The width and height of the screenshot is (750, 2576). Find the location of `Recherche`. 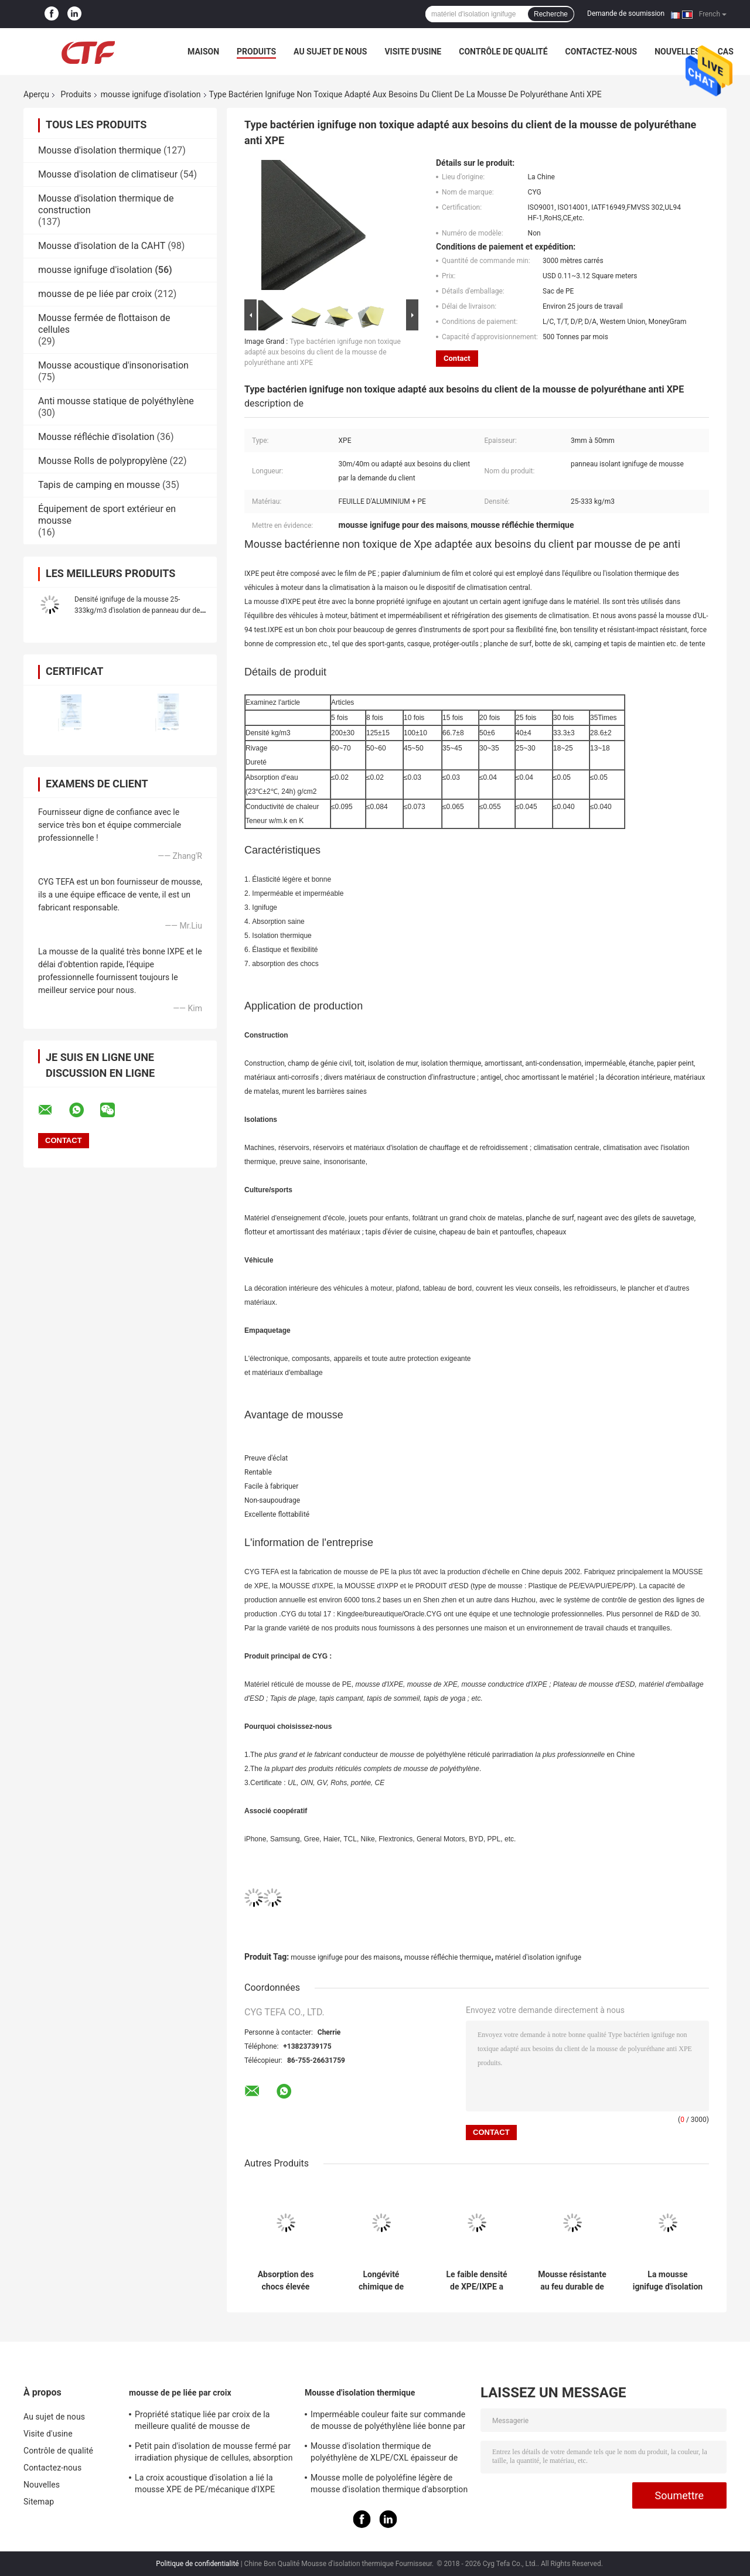

Recherche is located at coordinates (551, 14).